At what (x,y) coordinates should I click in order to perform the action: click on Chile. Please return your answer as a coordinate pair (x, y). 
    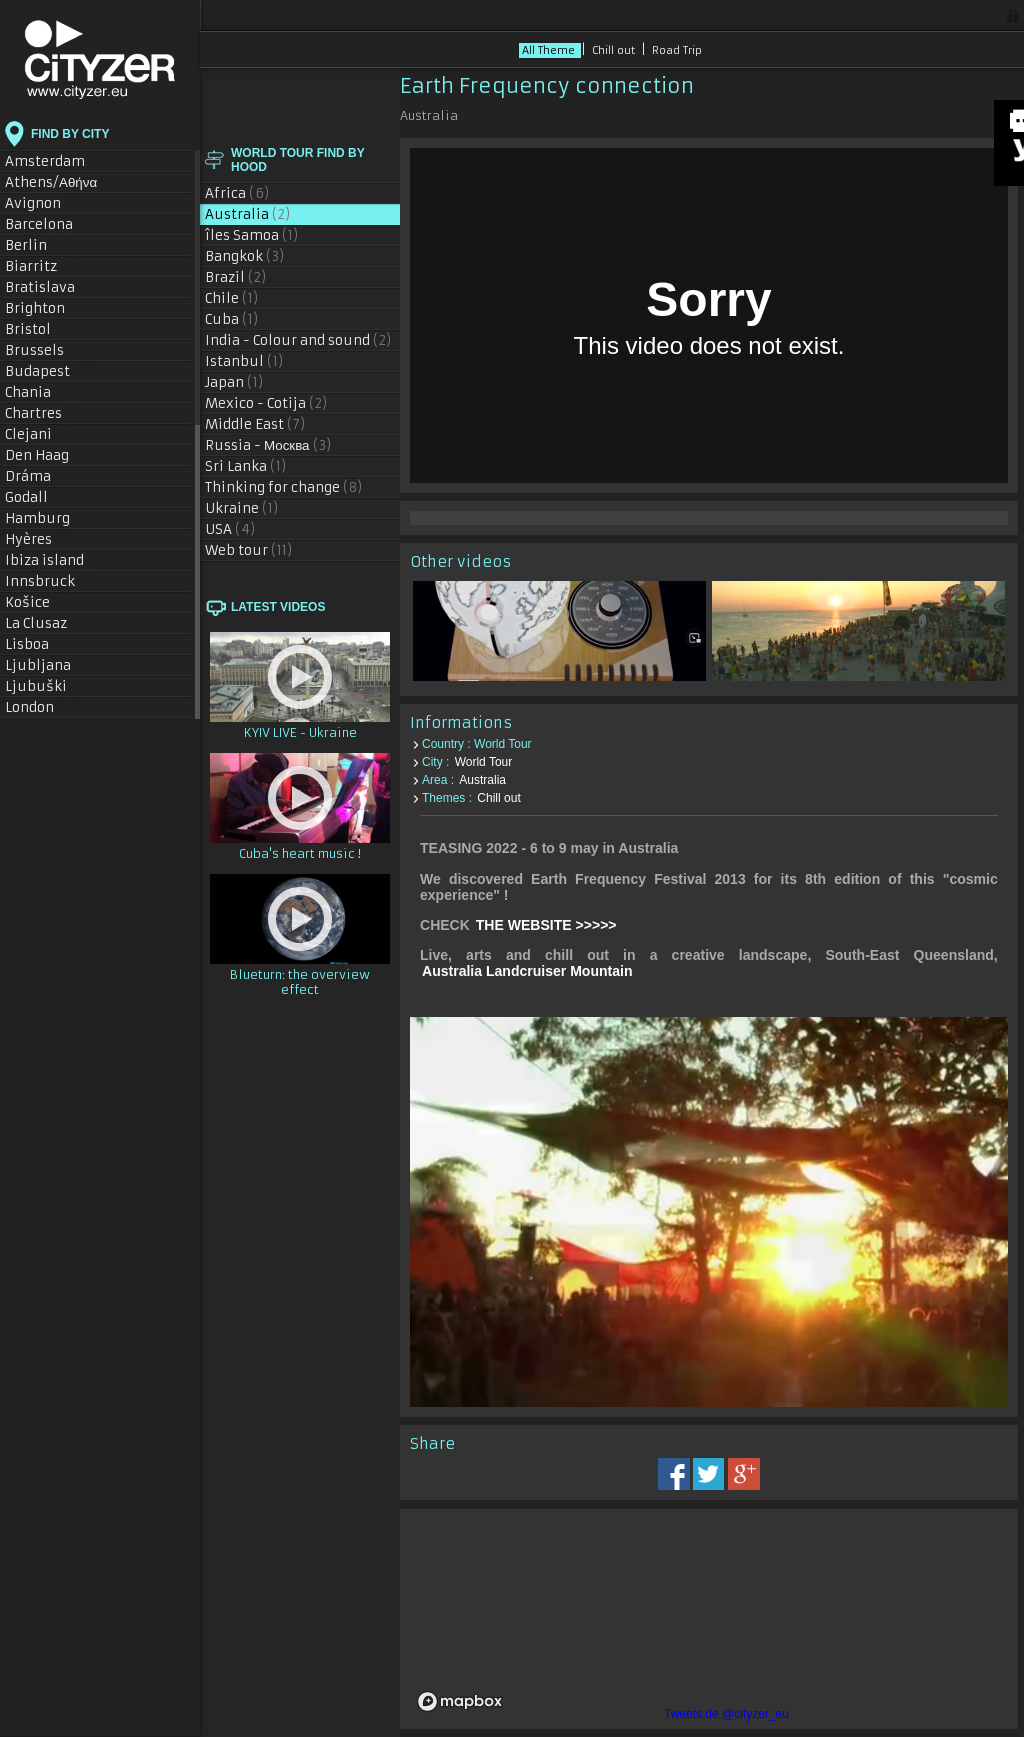
    Looking at the image, I should click on (232, 298).